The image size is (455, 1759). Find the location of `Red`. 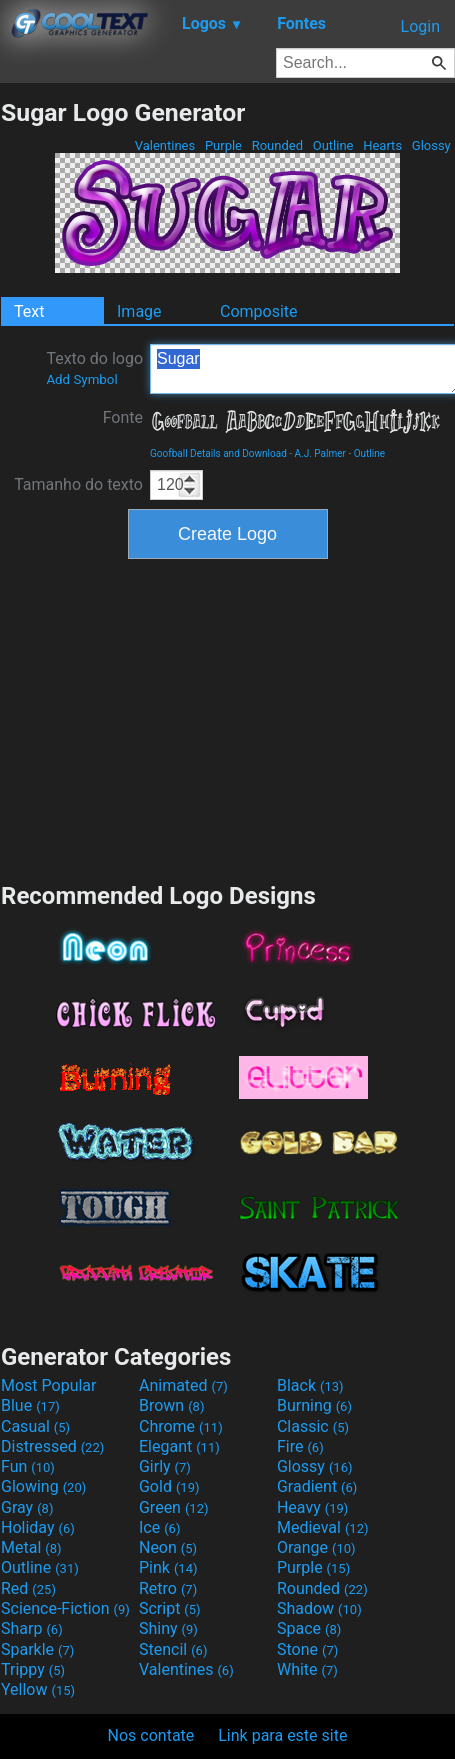

Red is located at coordinates (28, 1588).